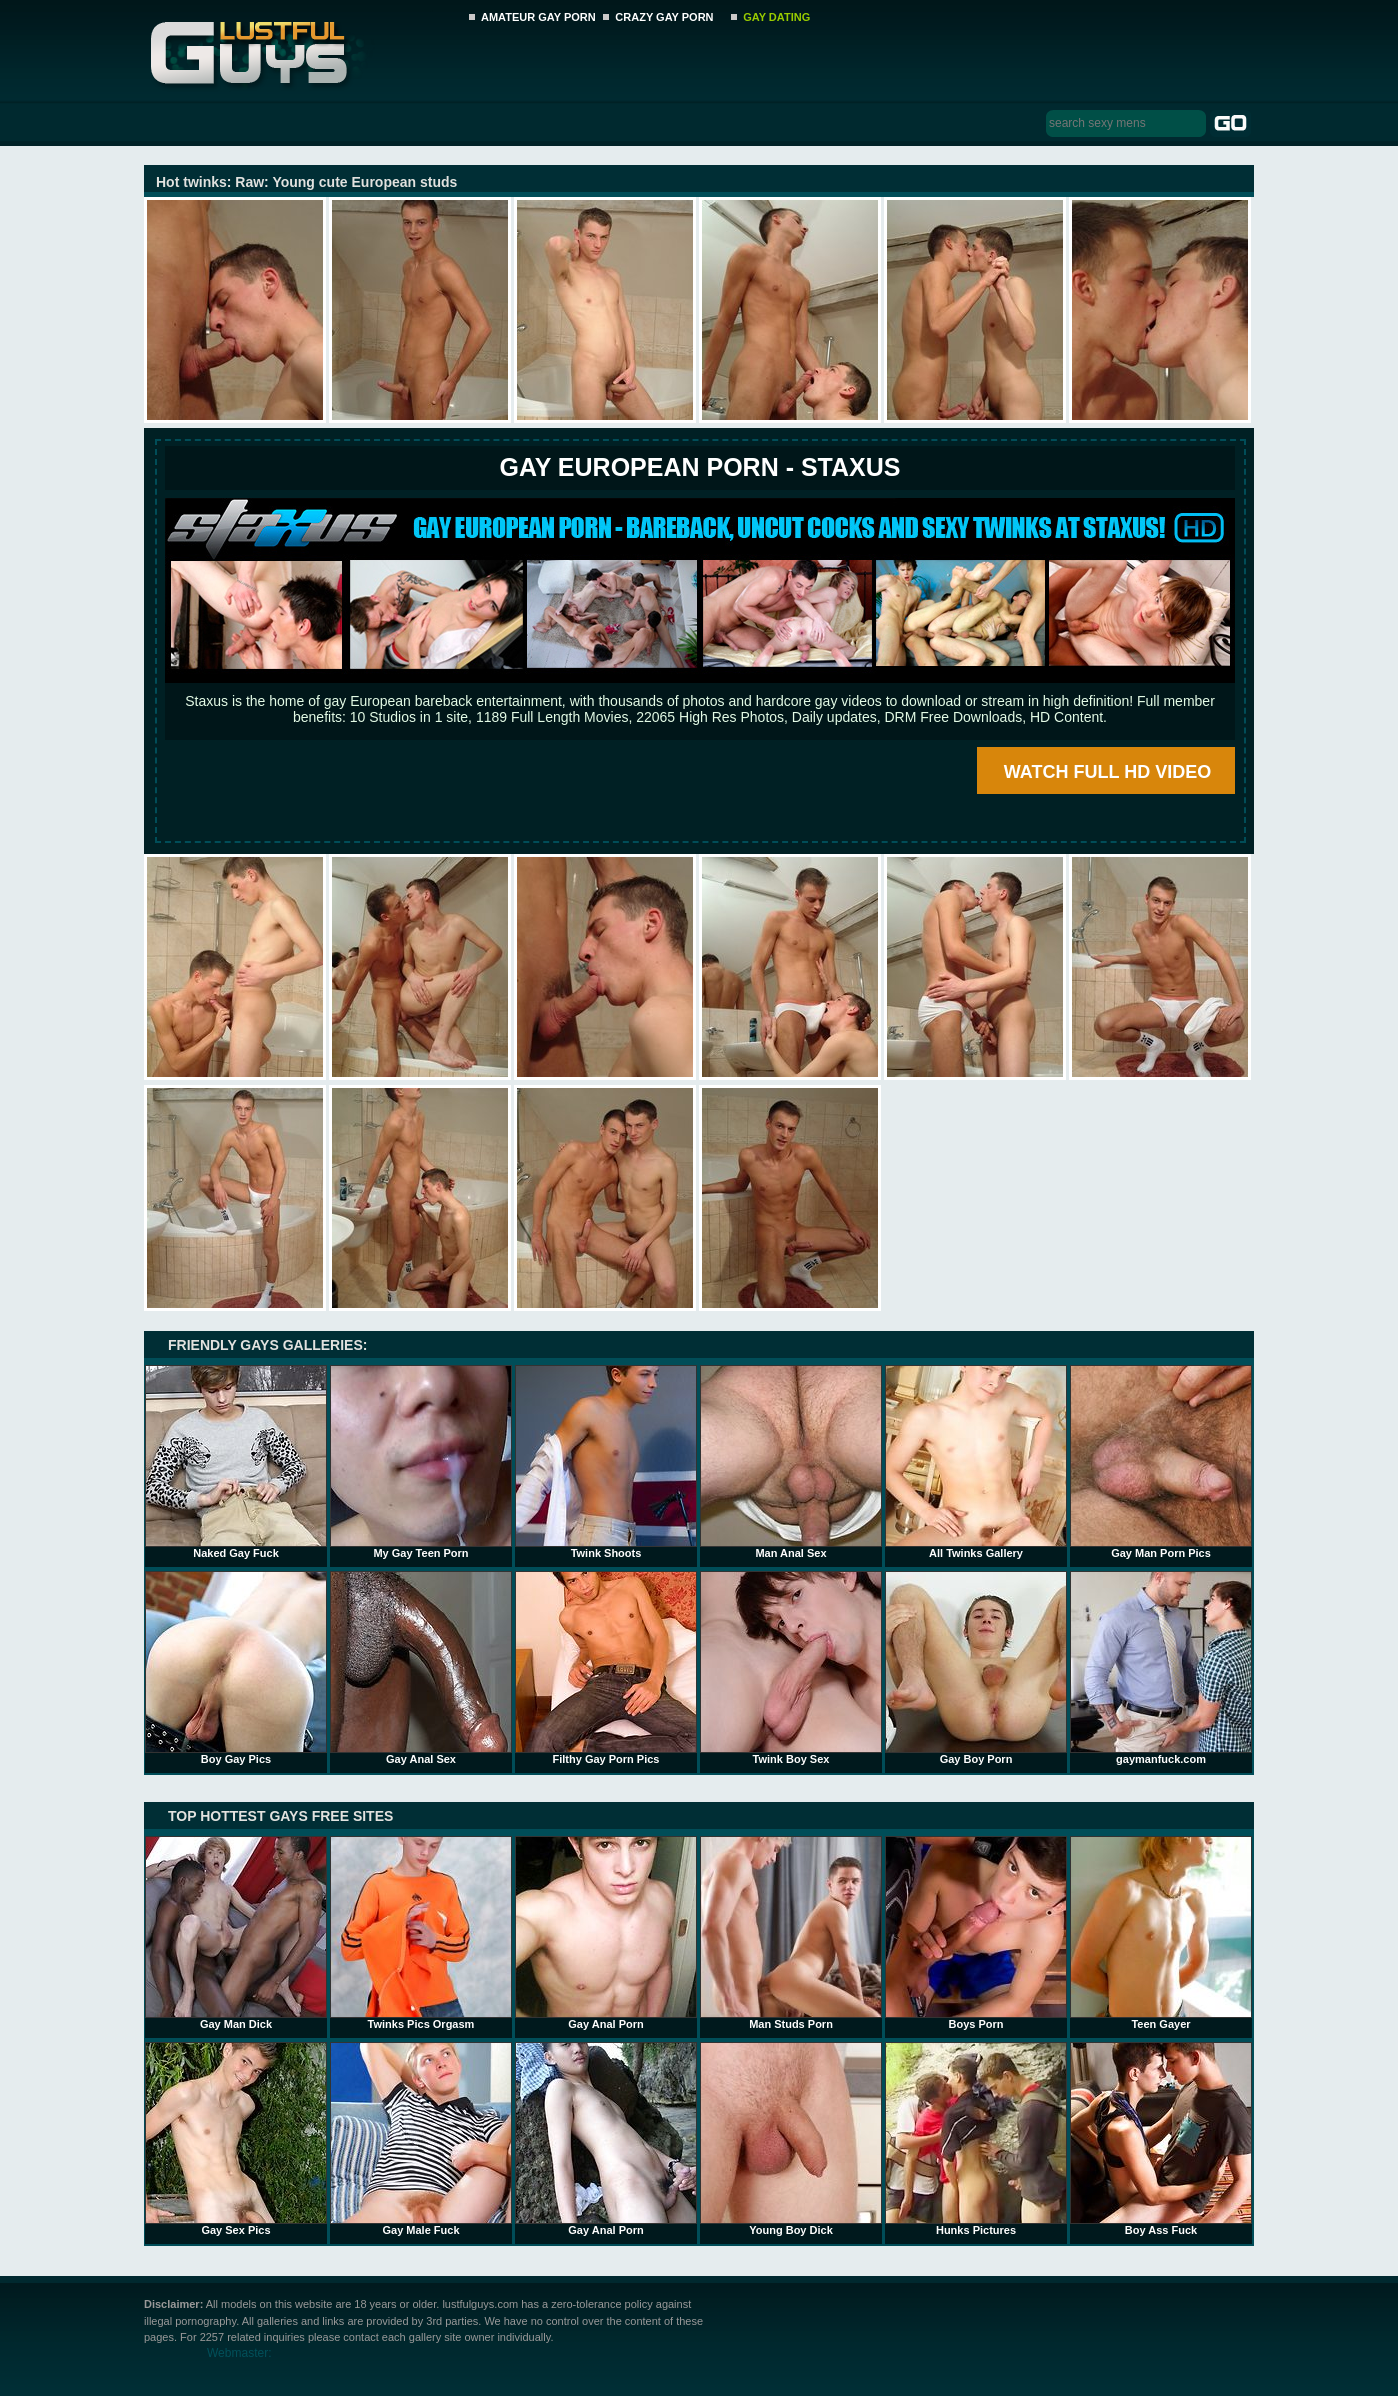  Describe the element at coordinates (236, 1462) in the screenshot. I see `Naked Gay Fuck` at that location.